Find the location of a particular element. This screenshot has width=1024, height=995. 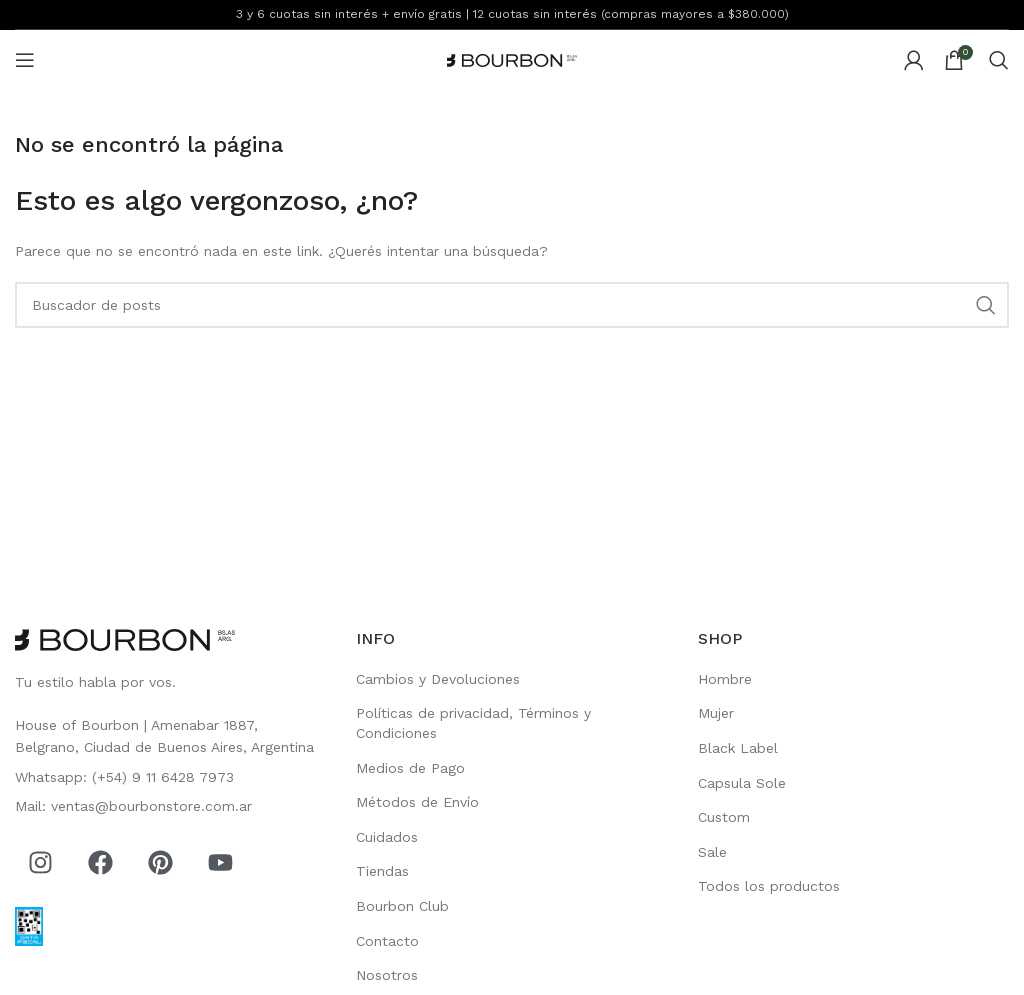

Black Label is located at coordinates (738, 748).